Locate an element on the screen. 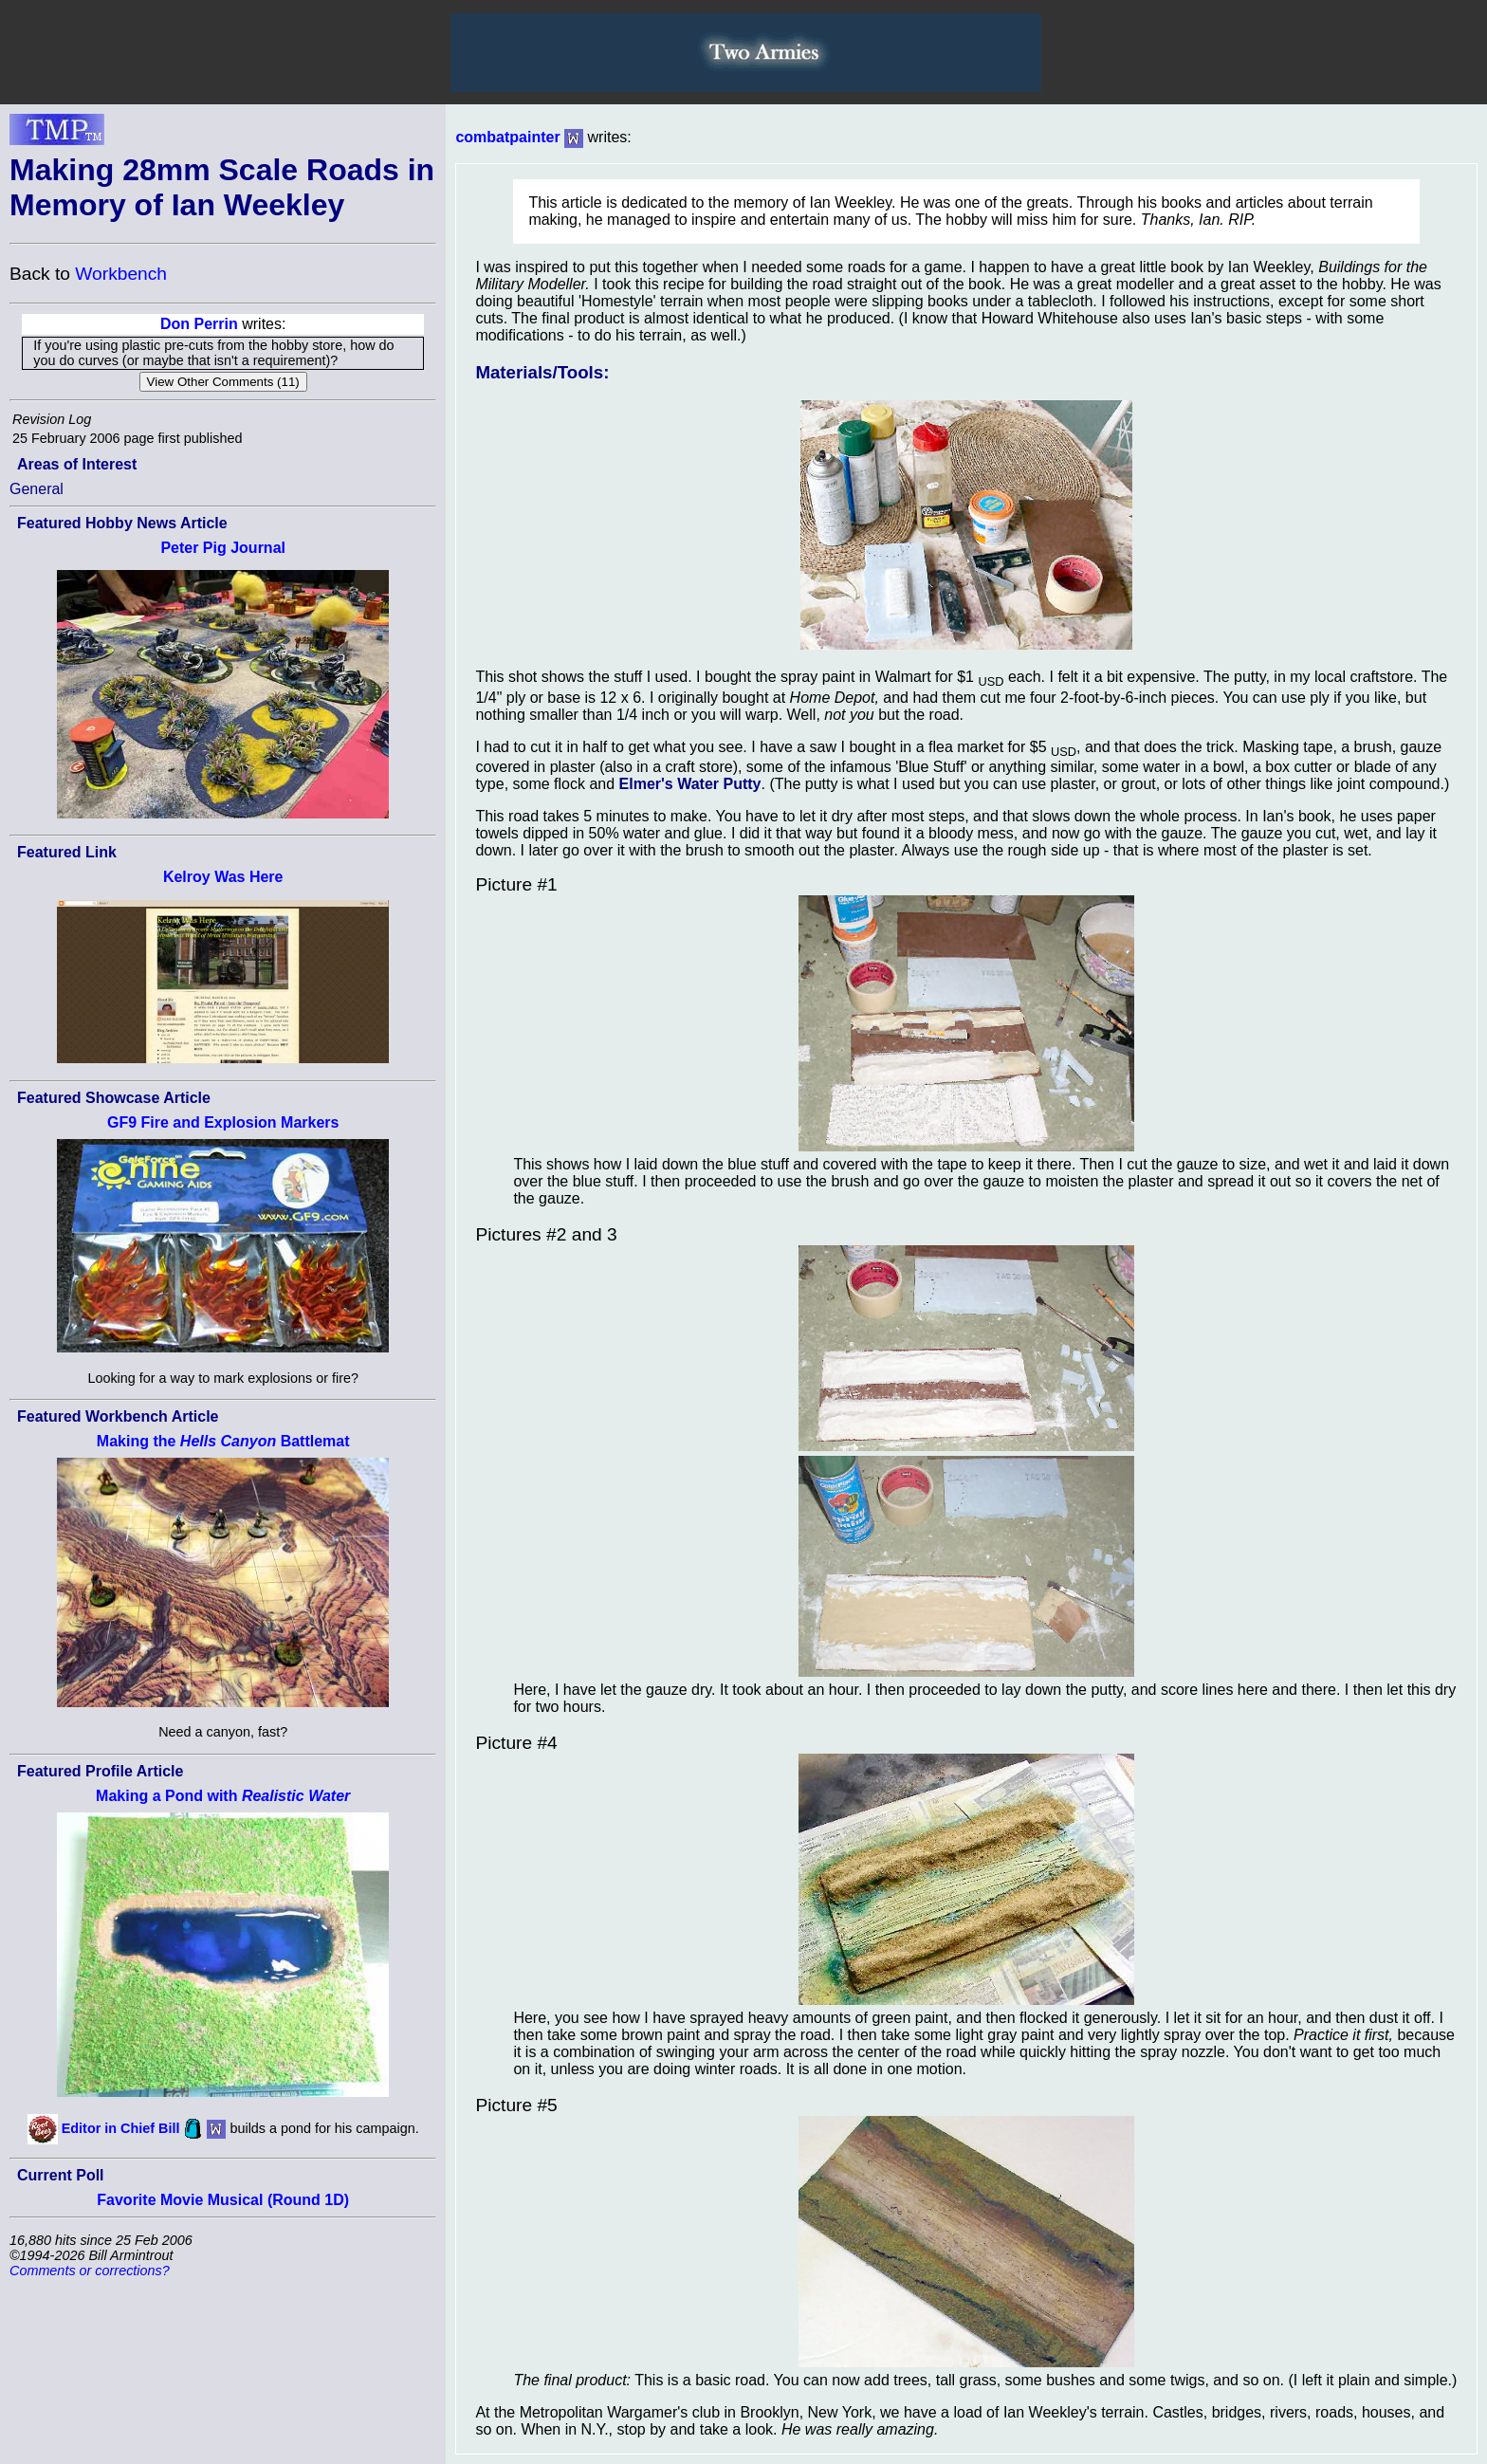  combatpainter is located at coordinates (507, 137).